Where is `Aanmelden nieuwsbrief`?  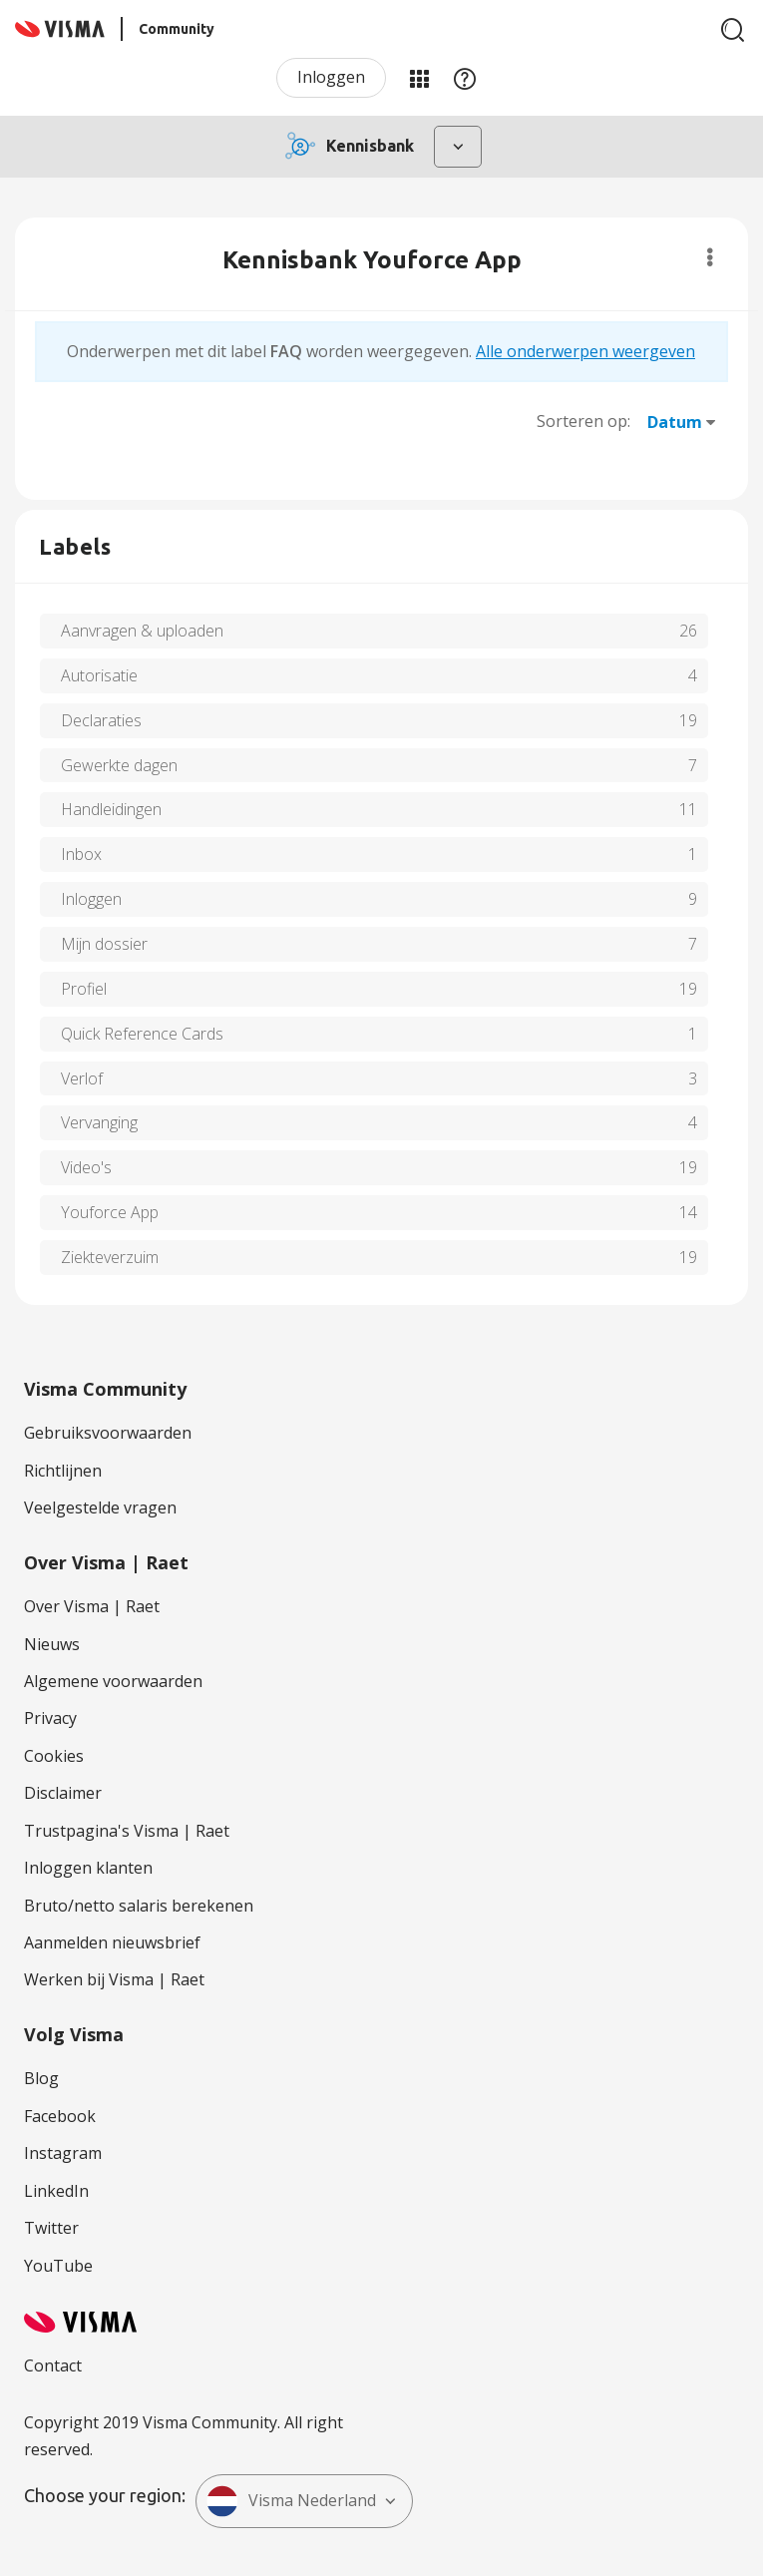 Aanmelden nieuwsbrief is located at coordinates (112, 1942).